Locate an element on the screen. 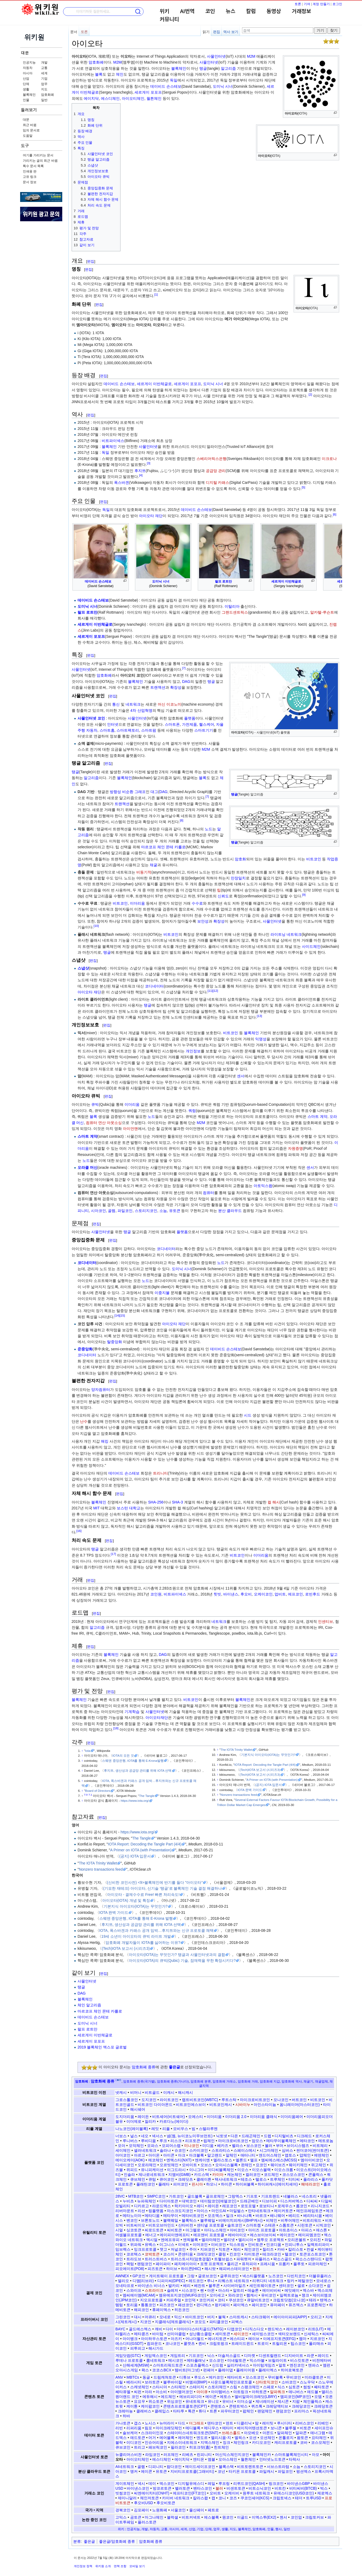  [14] is located at coordinates (117, 1315).